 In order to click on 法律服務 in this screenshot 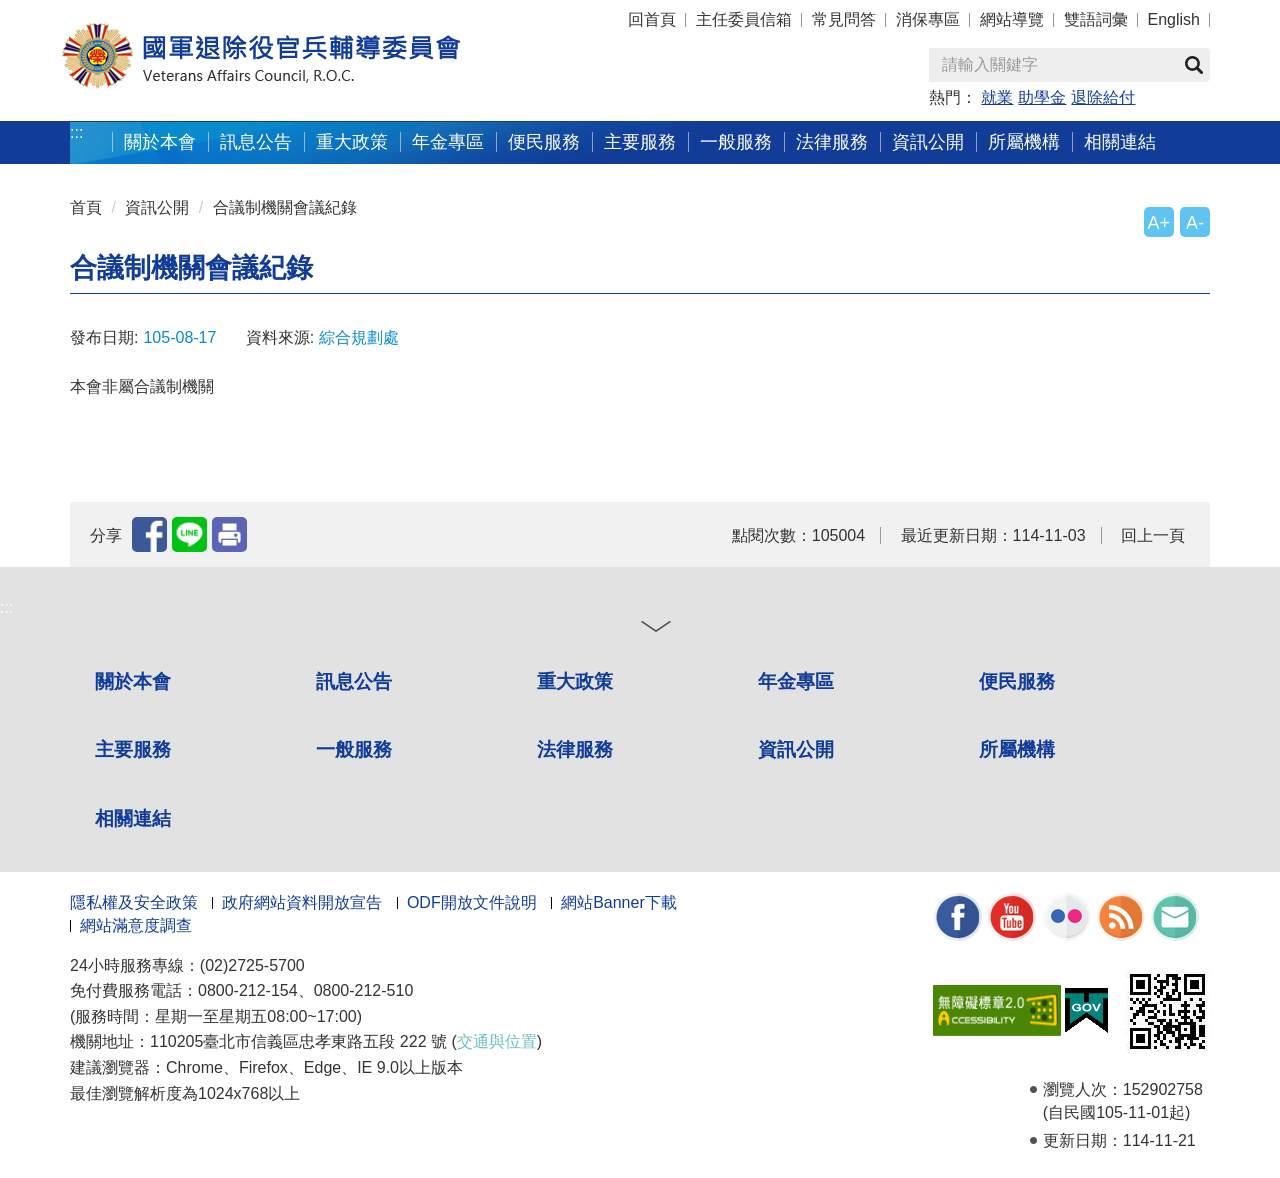, I will do `click(832, 141)`.